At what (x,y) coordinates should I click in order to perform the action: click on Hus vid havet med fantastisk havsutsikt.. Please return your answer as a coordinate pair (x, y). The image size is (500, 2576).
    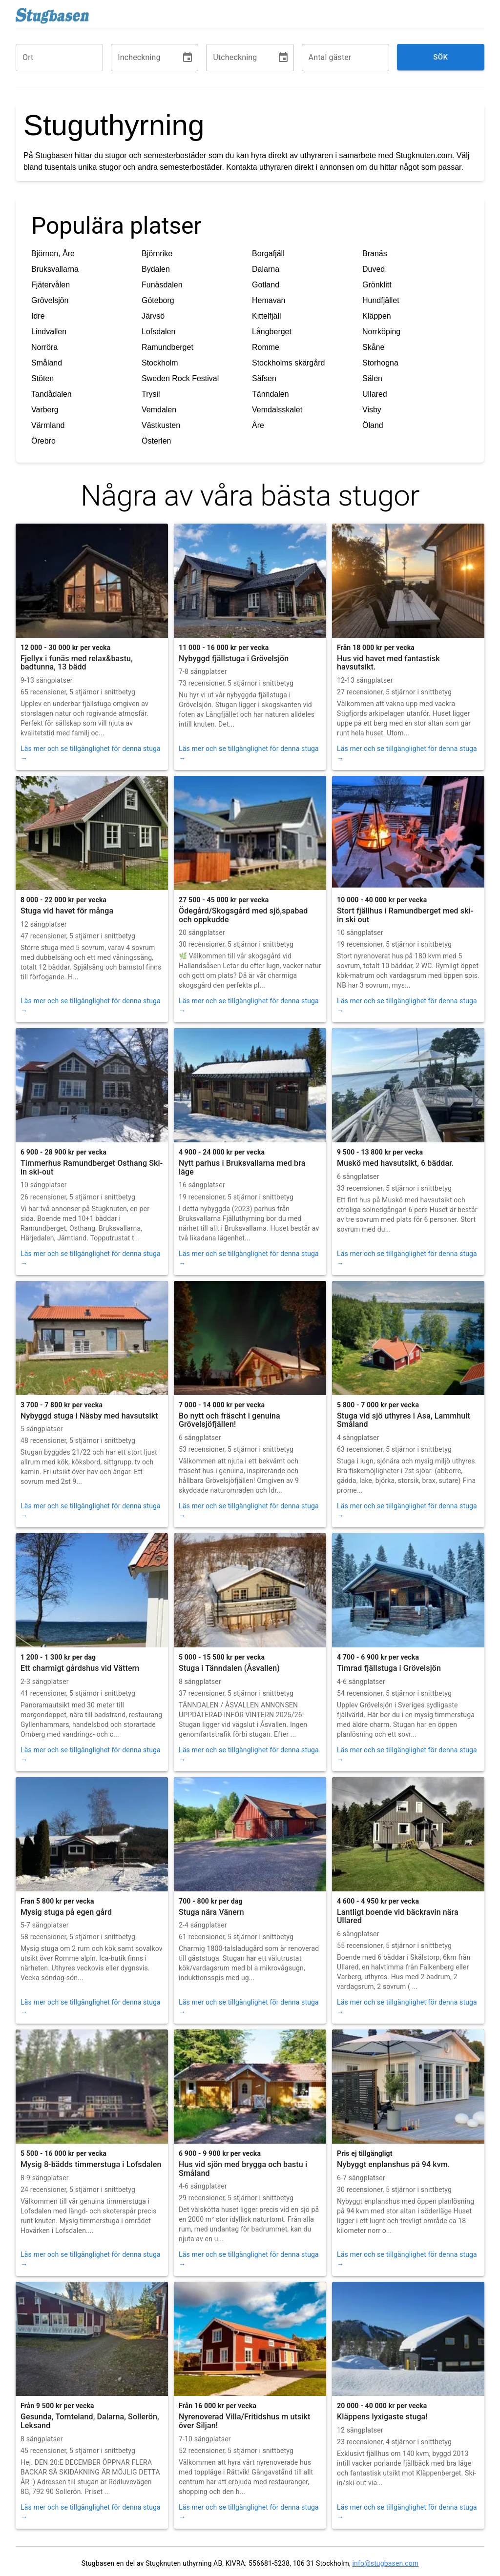
    Looking at the image, I should click on (388, 663).